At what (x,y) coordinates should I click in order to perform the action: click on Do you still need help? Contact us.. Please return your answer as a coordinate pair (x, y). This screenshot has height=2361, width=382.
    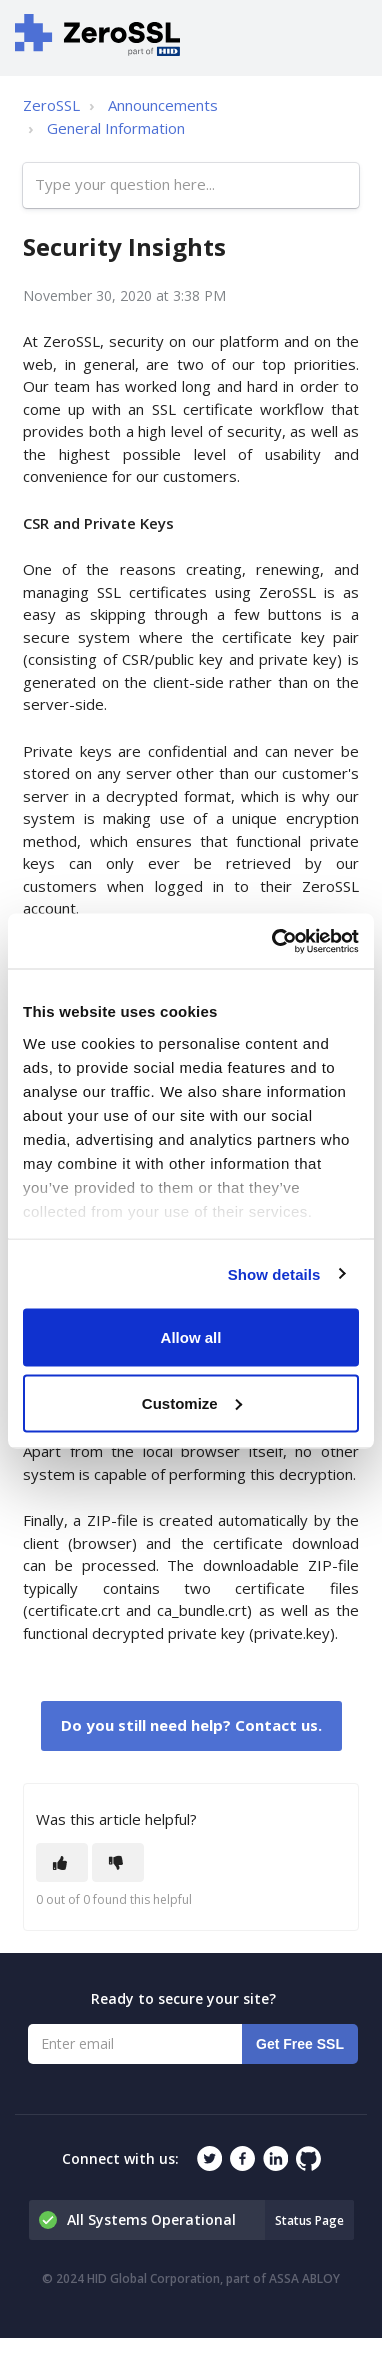
    Looking at the image, I should click on (191, 1725).